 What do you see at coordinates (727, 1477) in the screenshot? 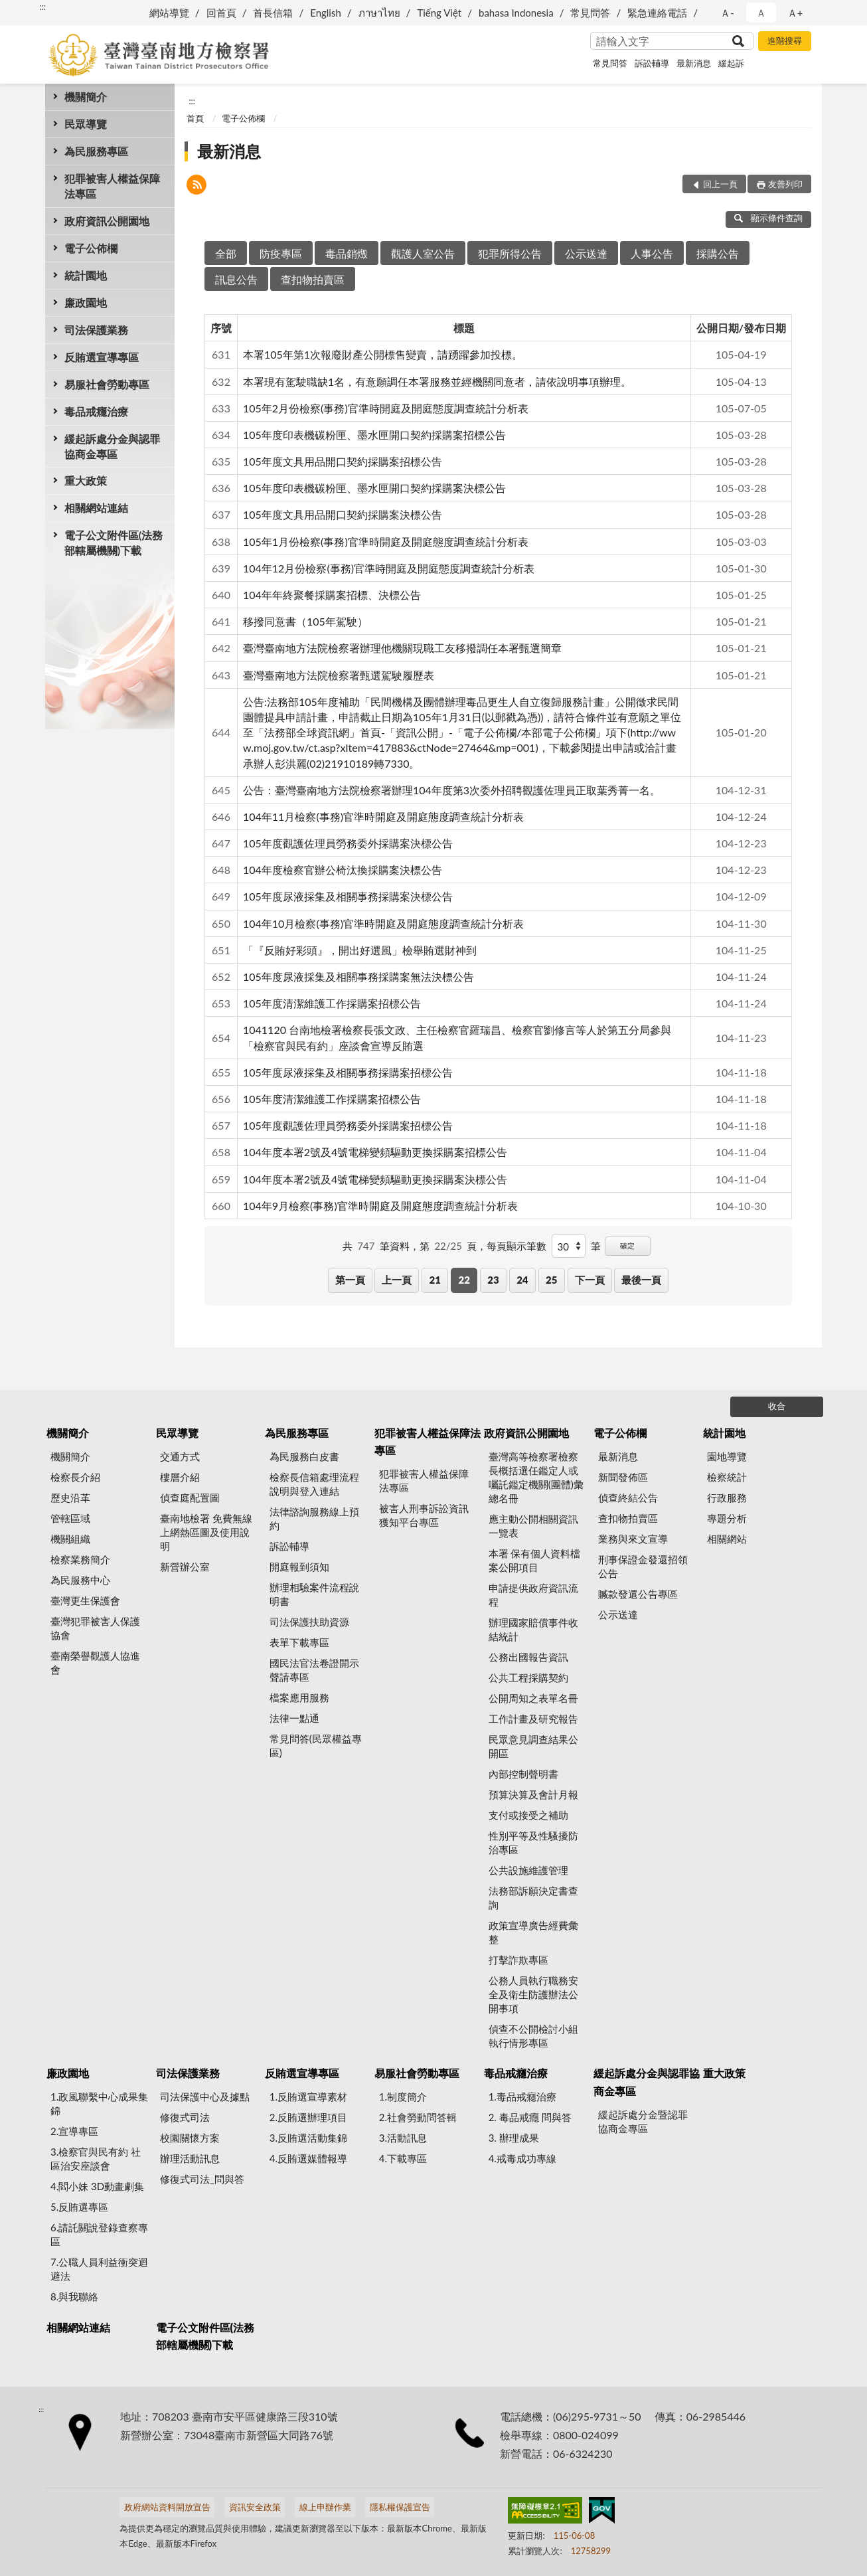
I see `檢察統計` at bounding box center [727, 1477].